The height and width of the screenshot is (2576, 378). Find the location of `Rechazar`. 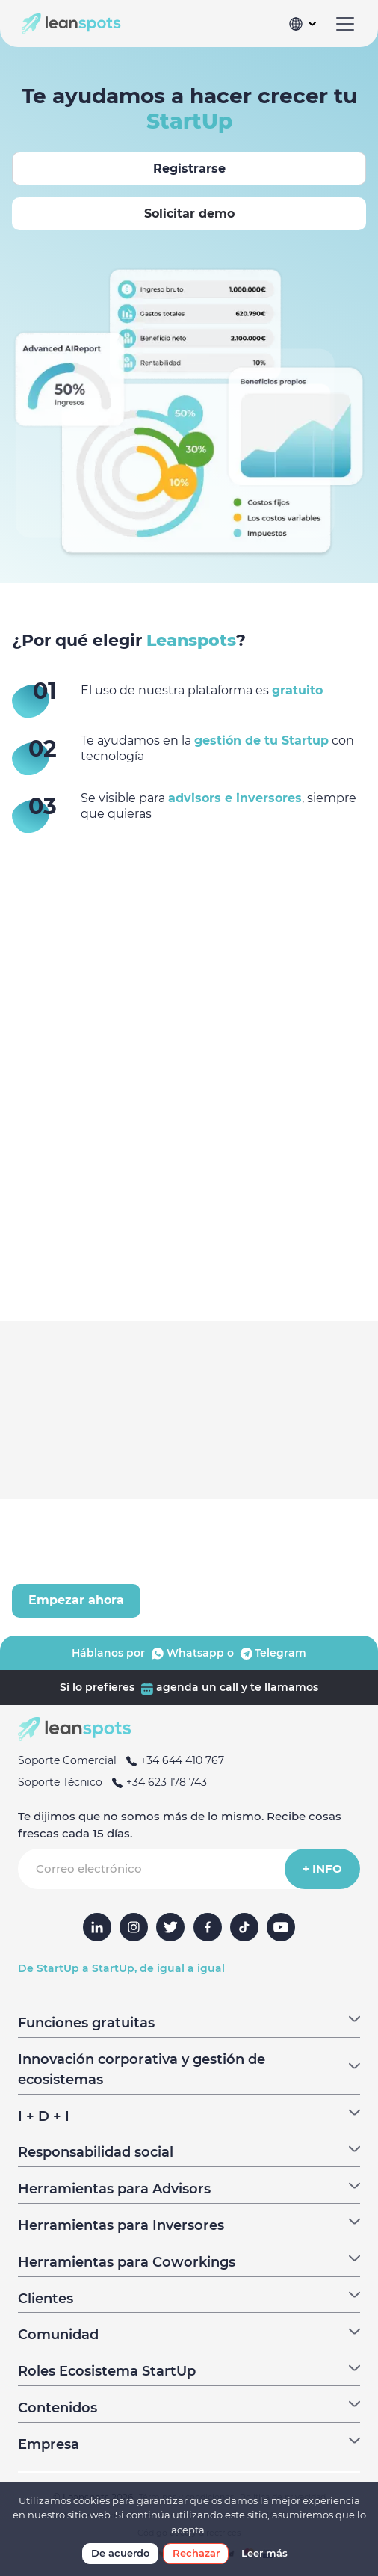

Rechazar is located at coordinates (196, 2553).